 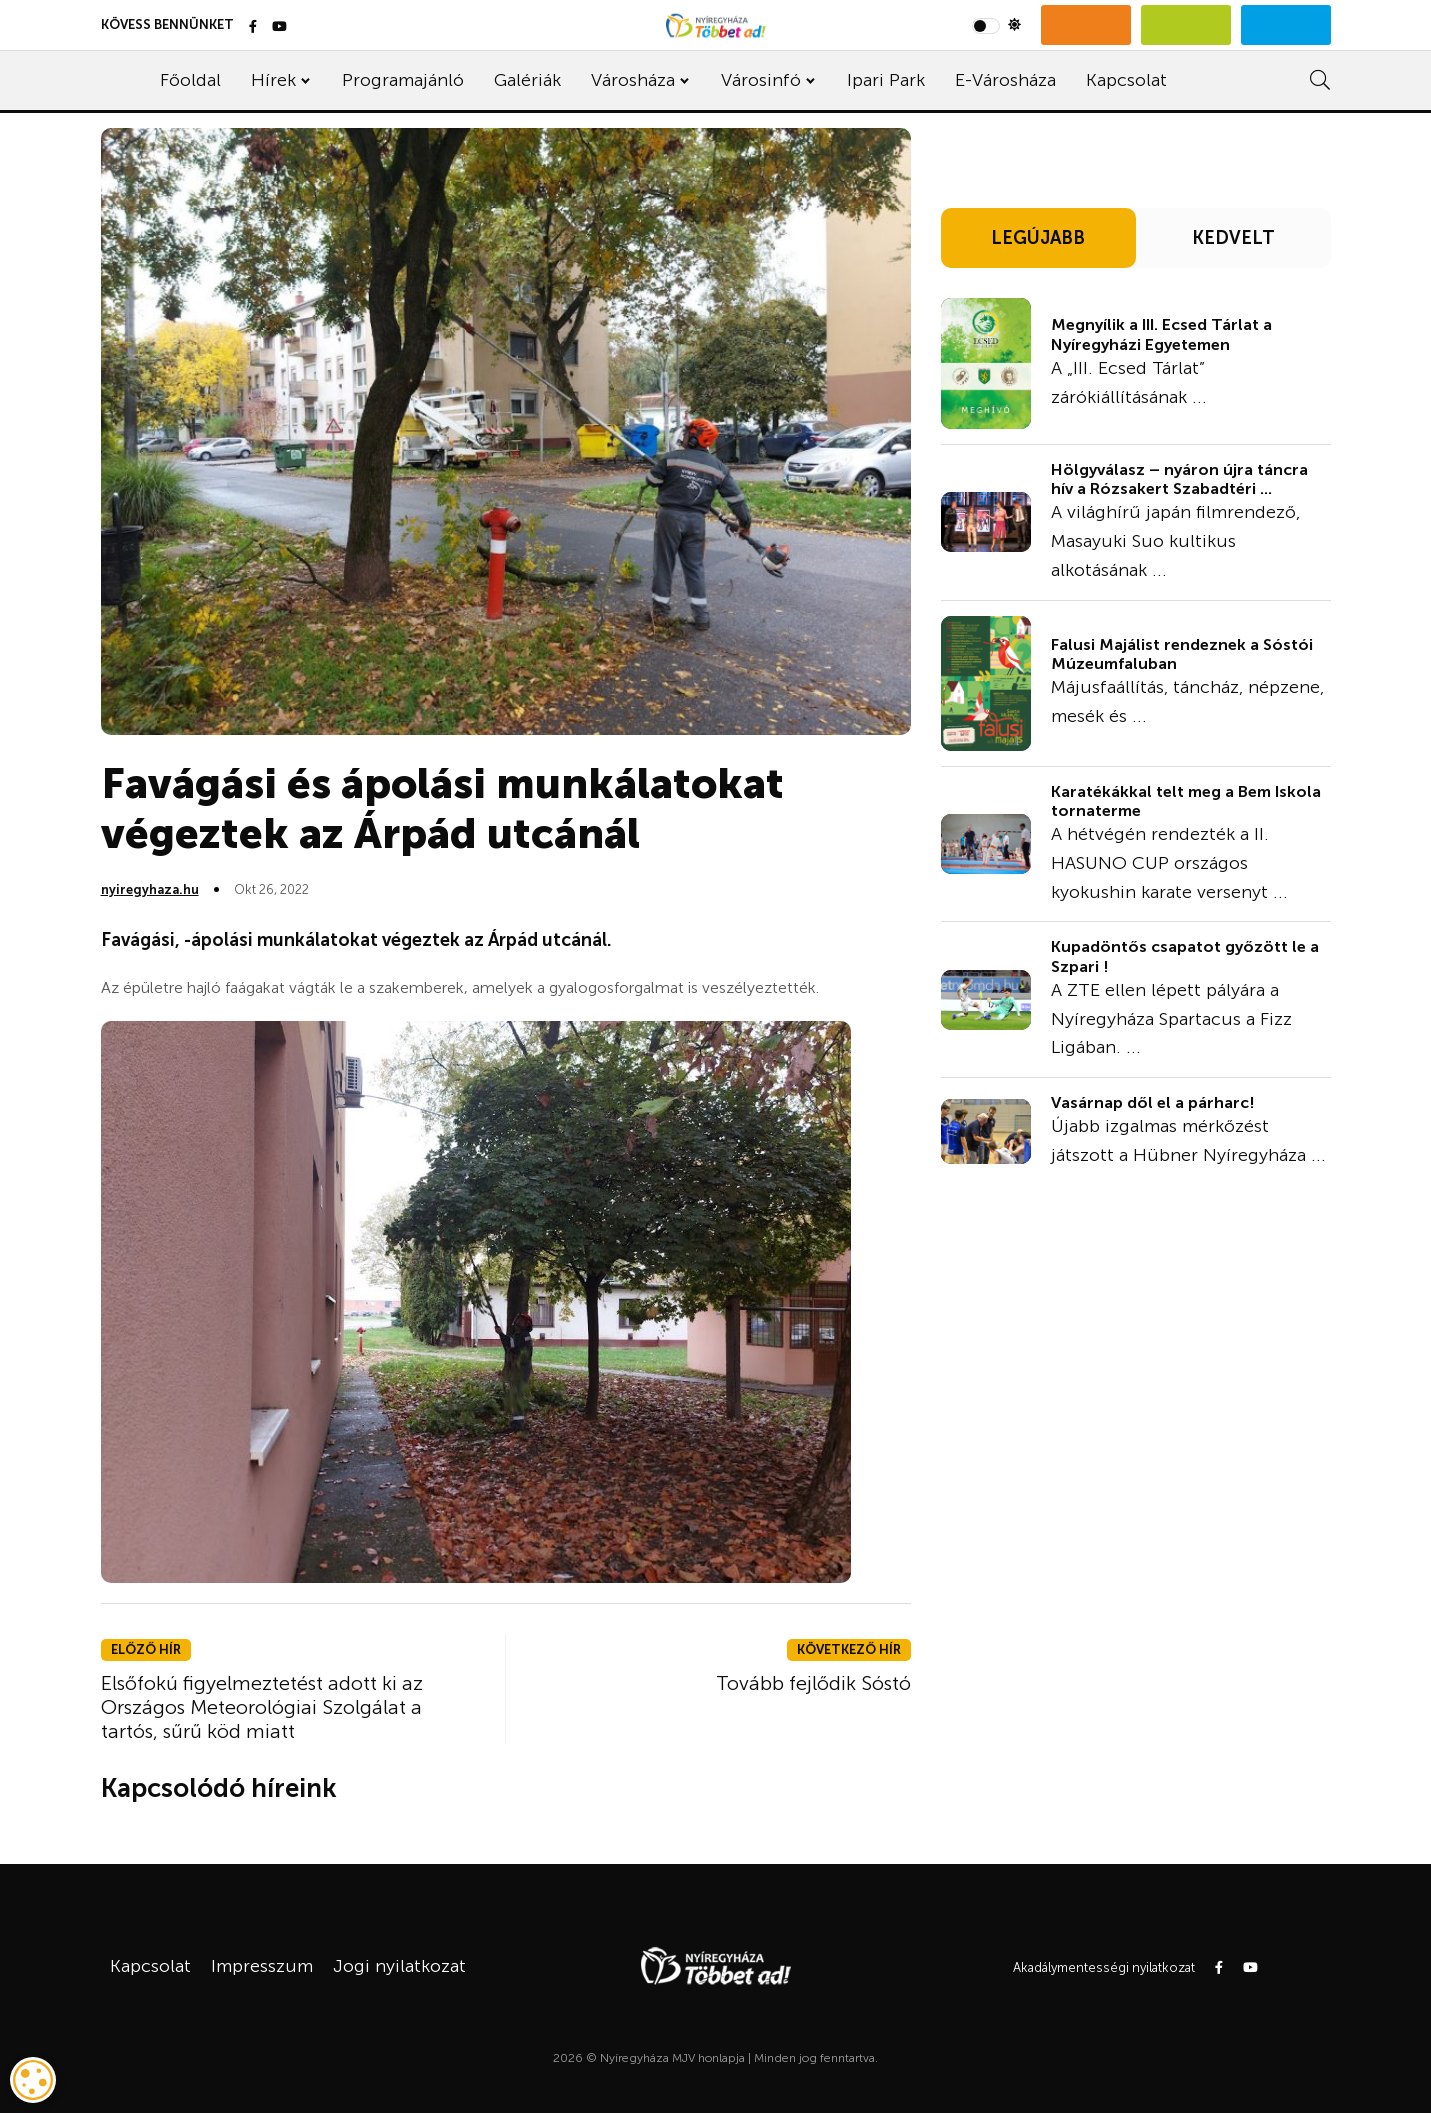 What do you see at coordinates (262, 1707) in the screenshot?
I see `Elsőfokú figyelmeztetést adott ki az Országos Meteorológiai Szolgálat a tartós, sűrű köd miatt` at bounding box center [262, 1707].